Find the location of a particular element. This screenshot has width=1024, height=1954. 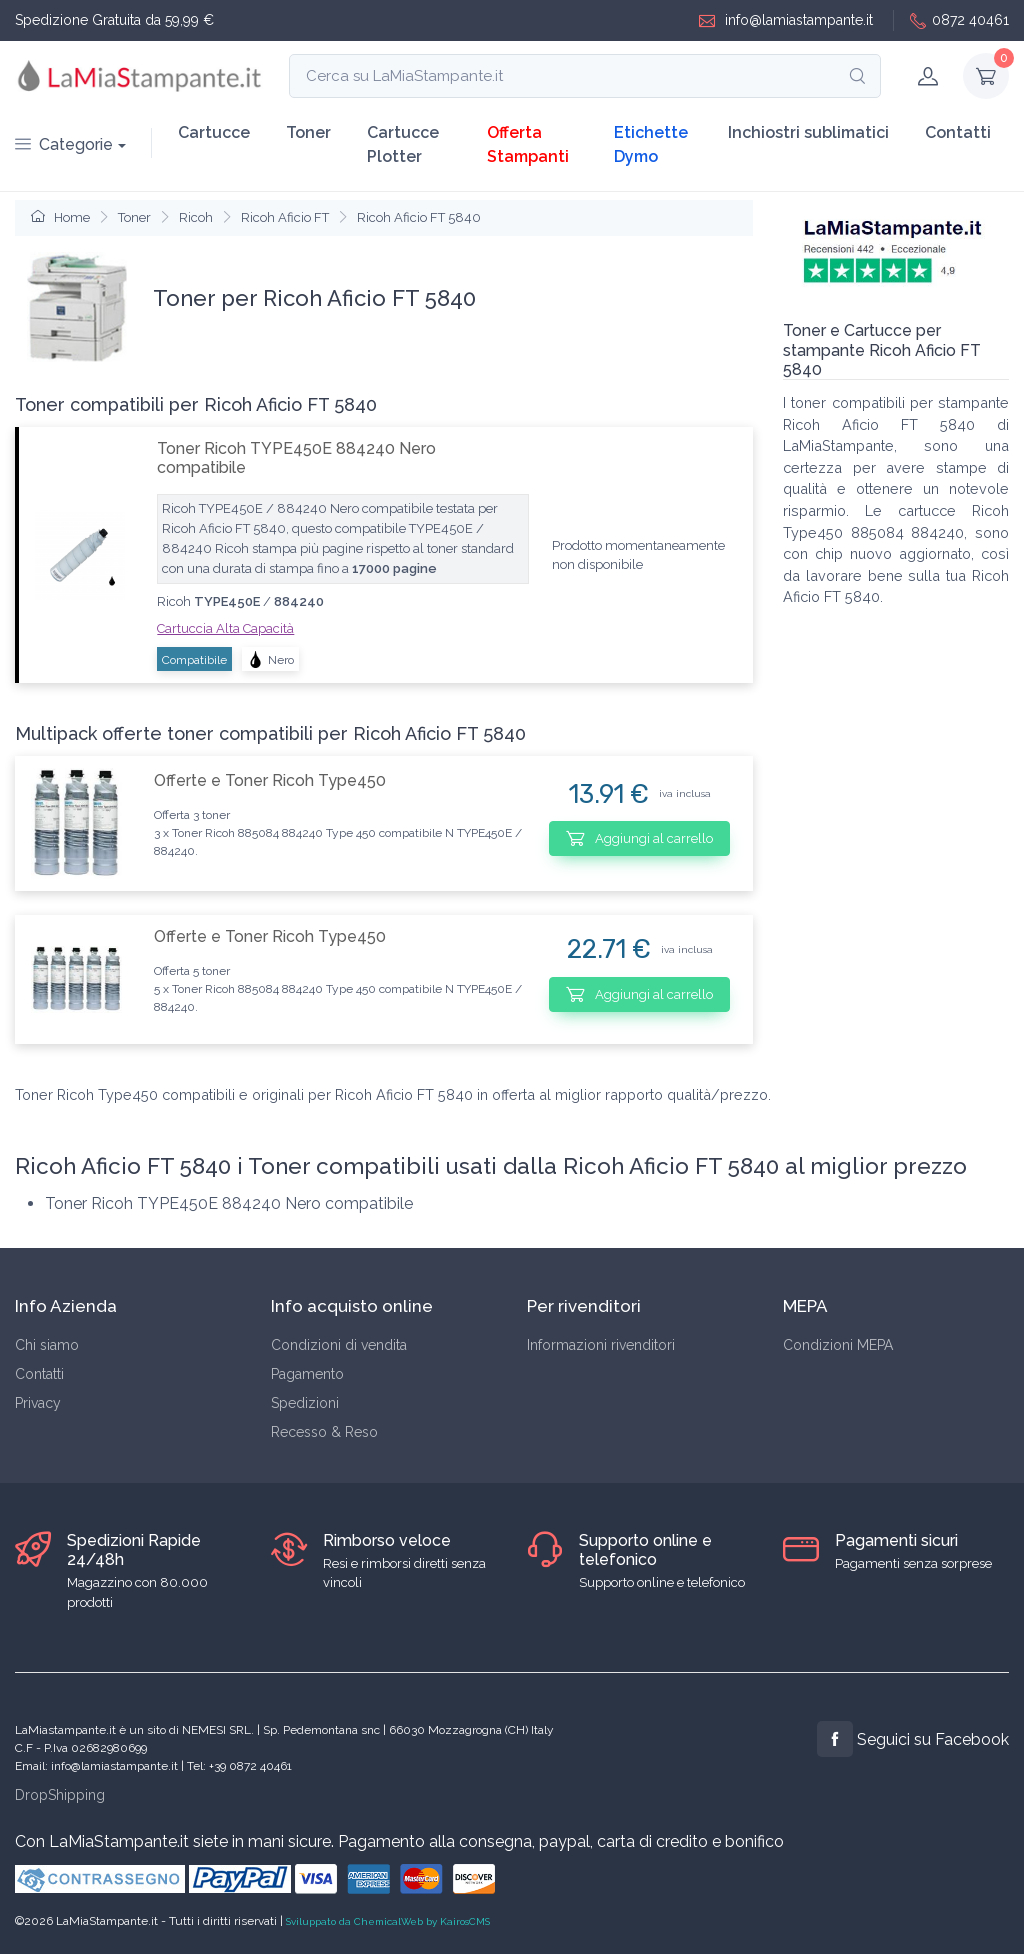

DropShipping is located at coordinates (60, 1795).